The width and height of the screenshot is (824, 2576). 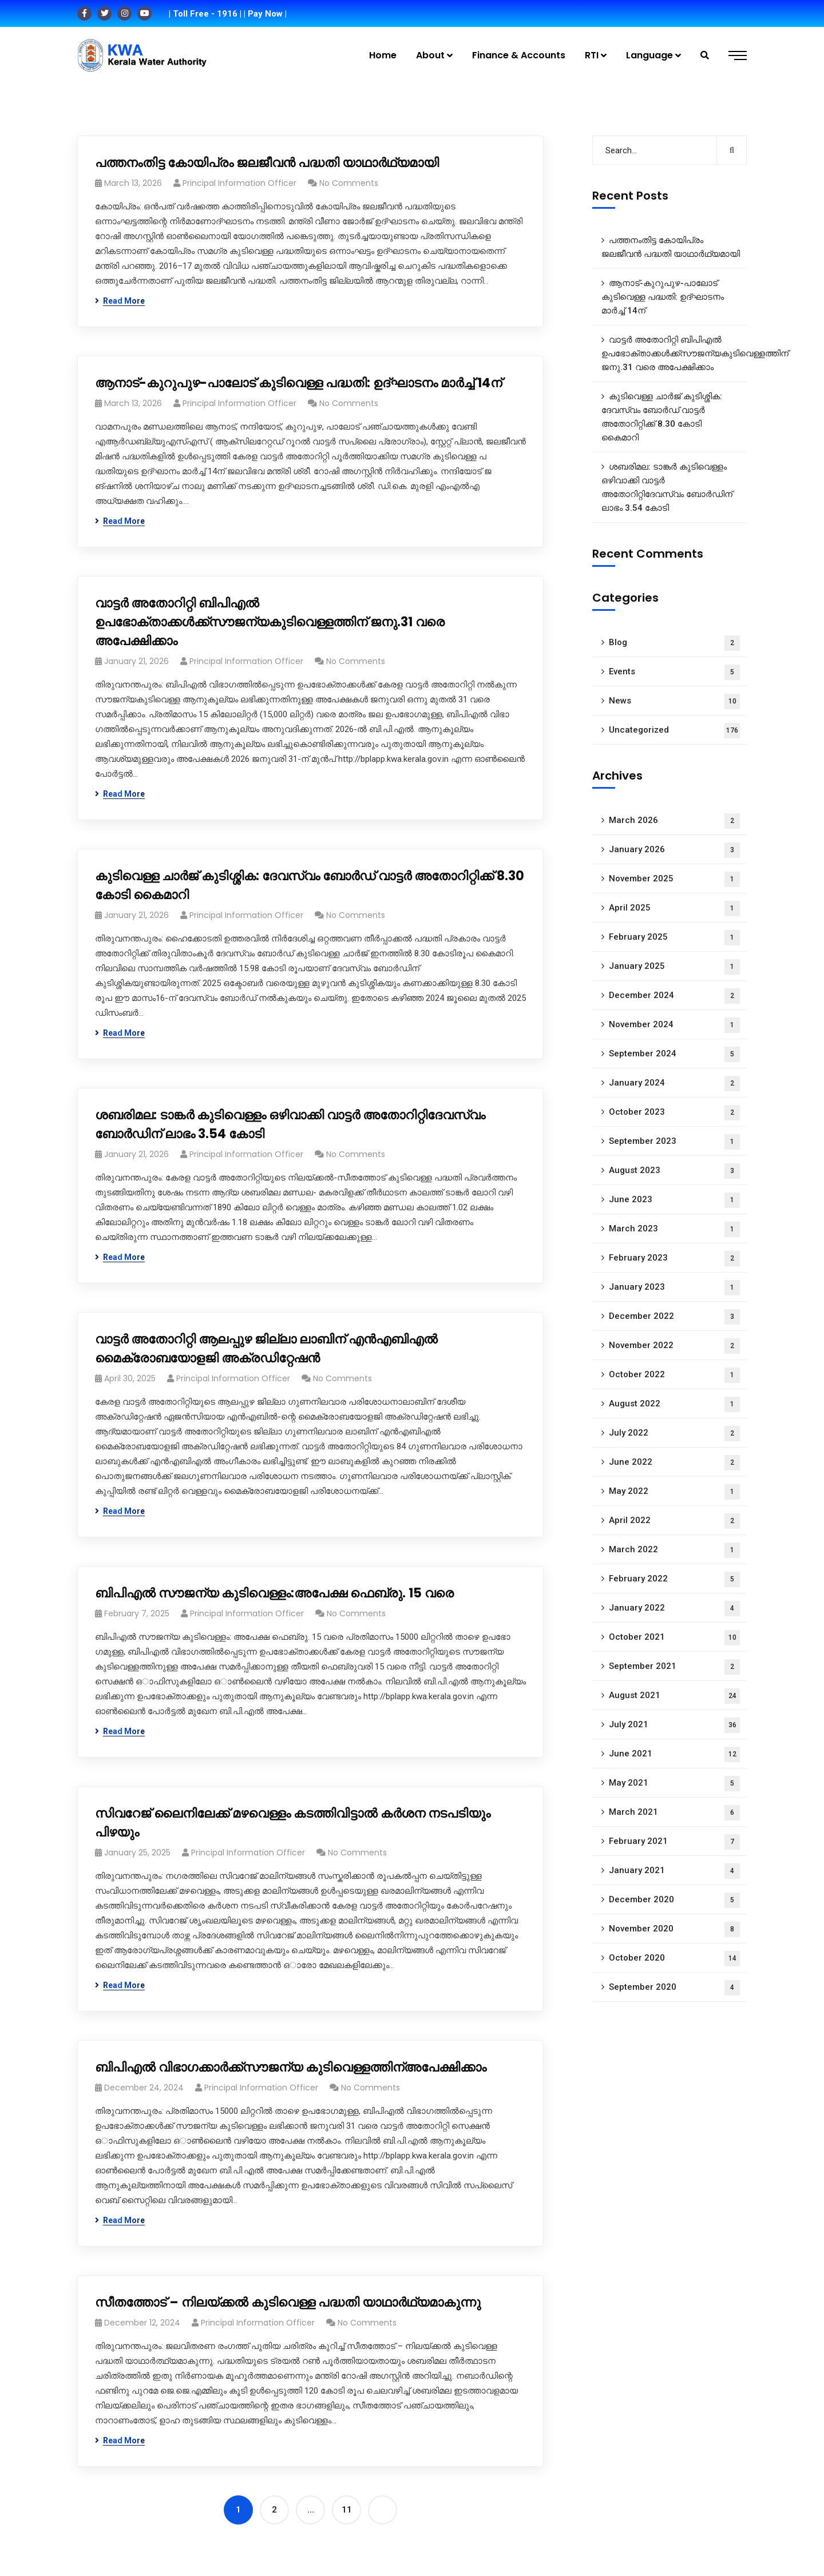 What do you see at coordinates (674, 1725) in the screenshot?
I see `July 2021` at bounding box center [674, 1725].